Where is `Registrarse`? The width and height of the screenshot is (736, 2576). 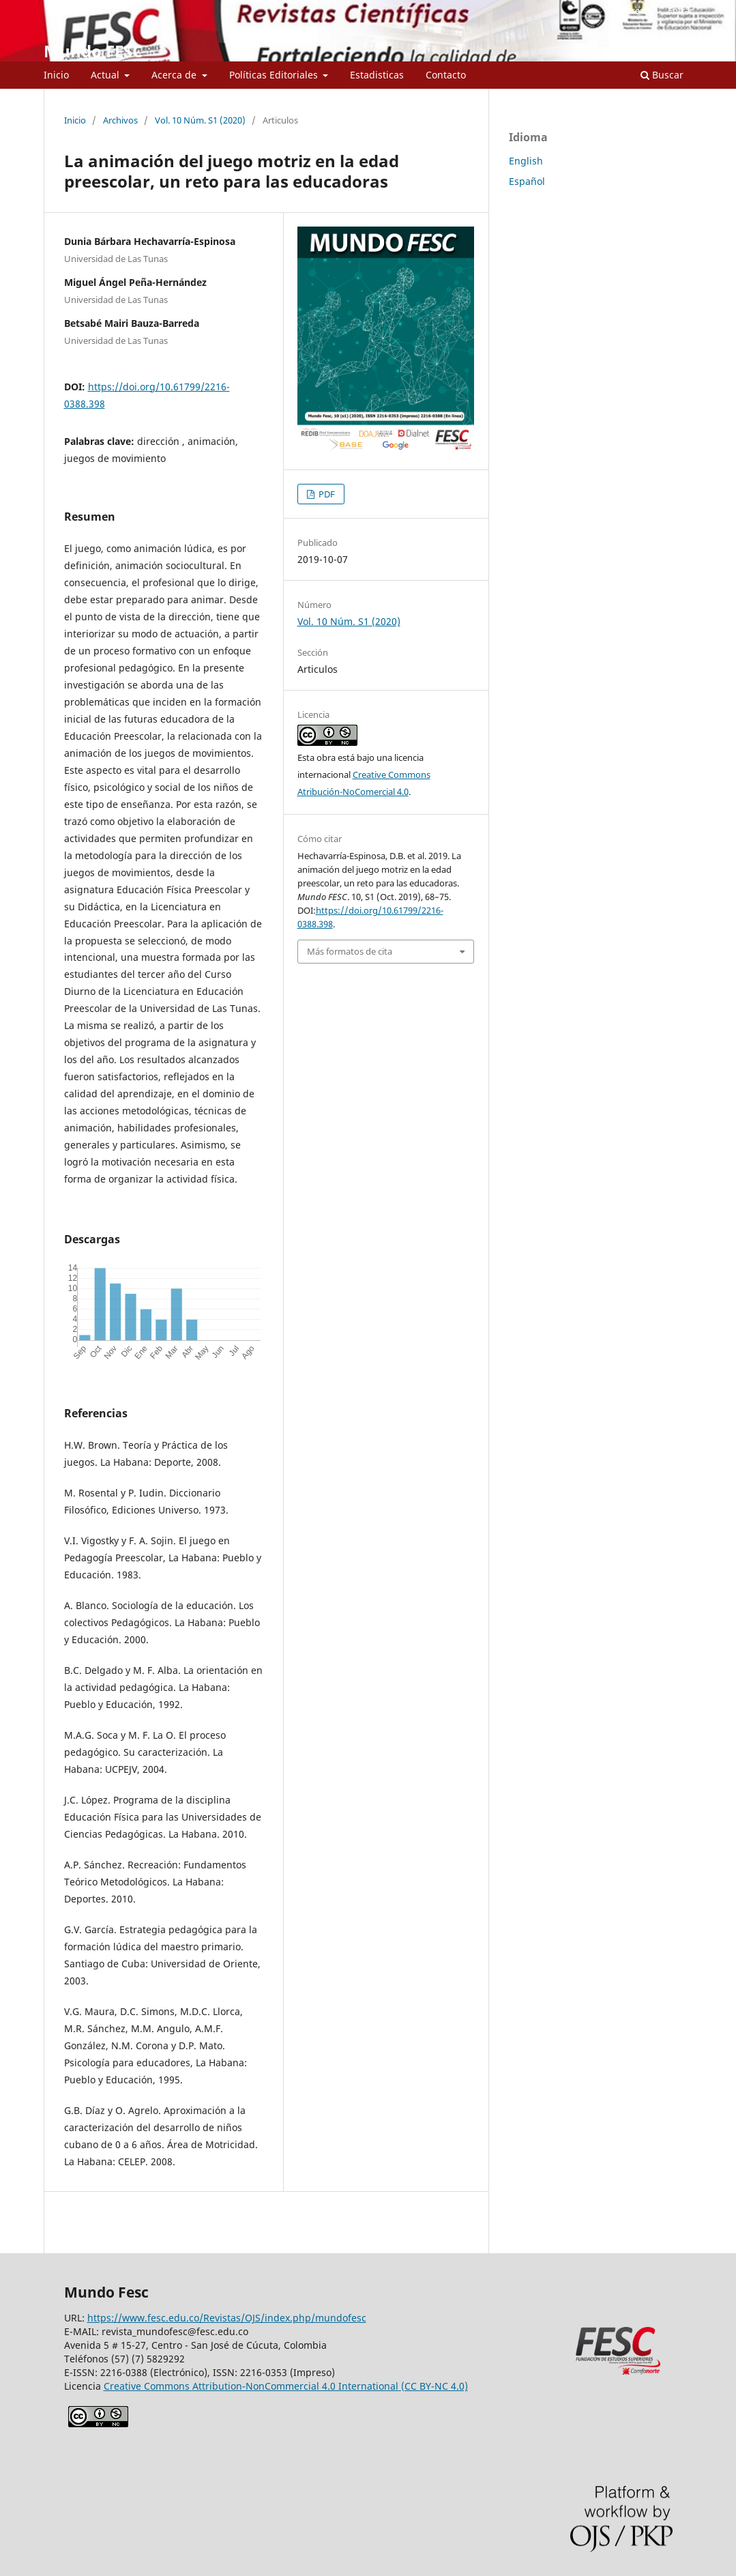 Registrarse is located at coordinates (629, 10).